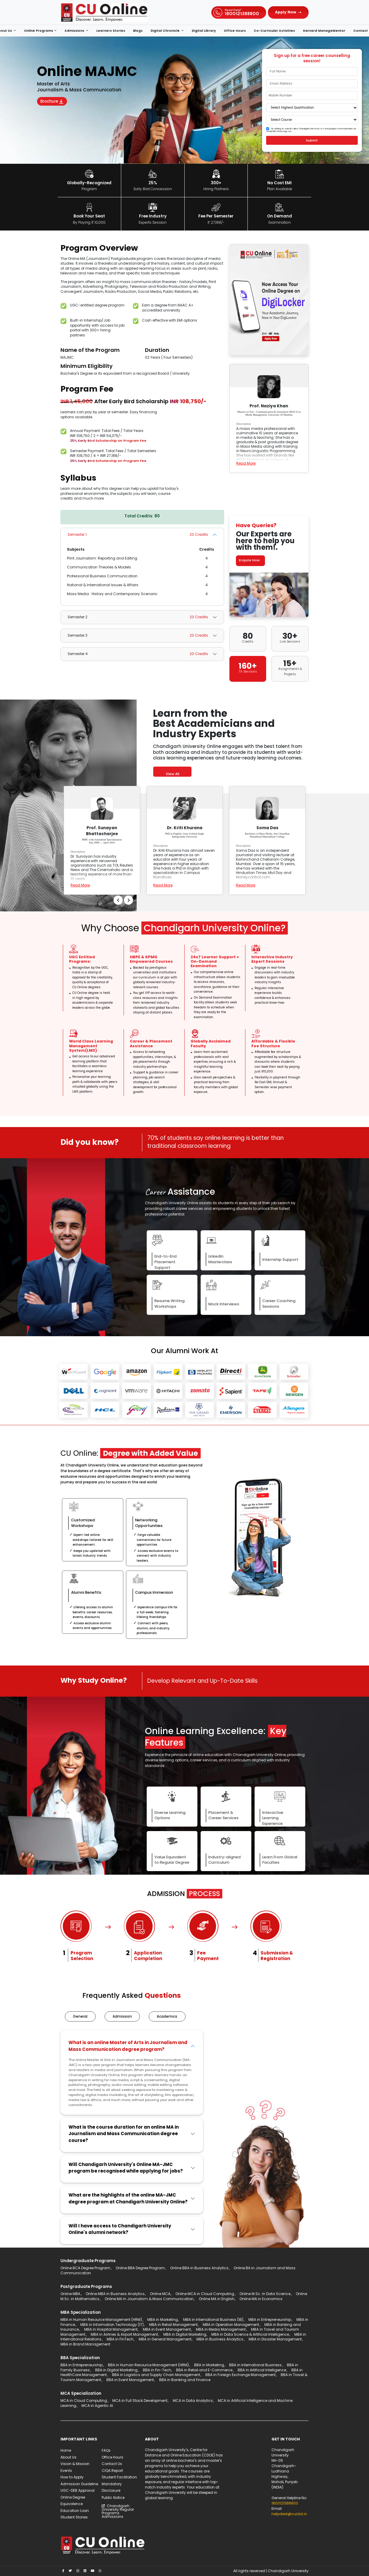  What do you see at coordinates (275, 2340) in the screenshot?
I see `MBA in Disaster Management` at bounding box center [275, 2340].